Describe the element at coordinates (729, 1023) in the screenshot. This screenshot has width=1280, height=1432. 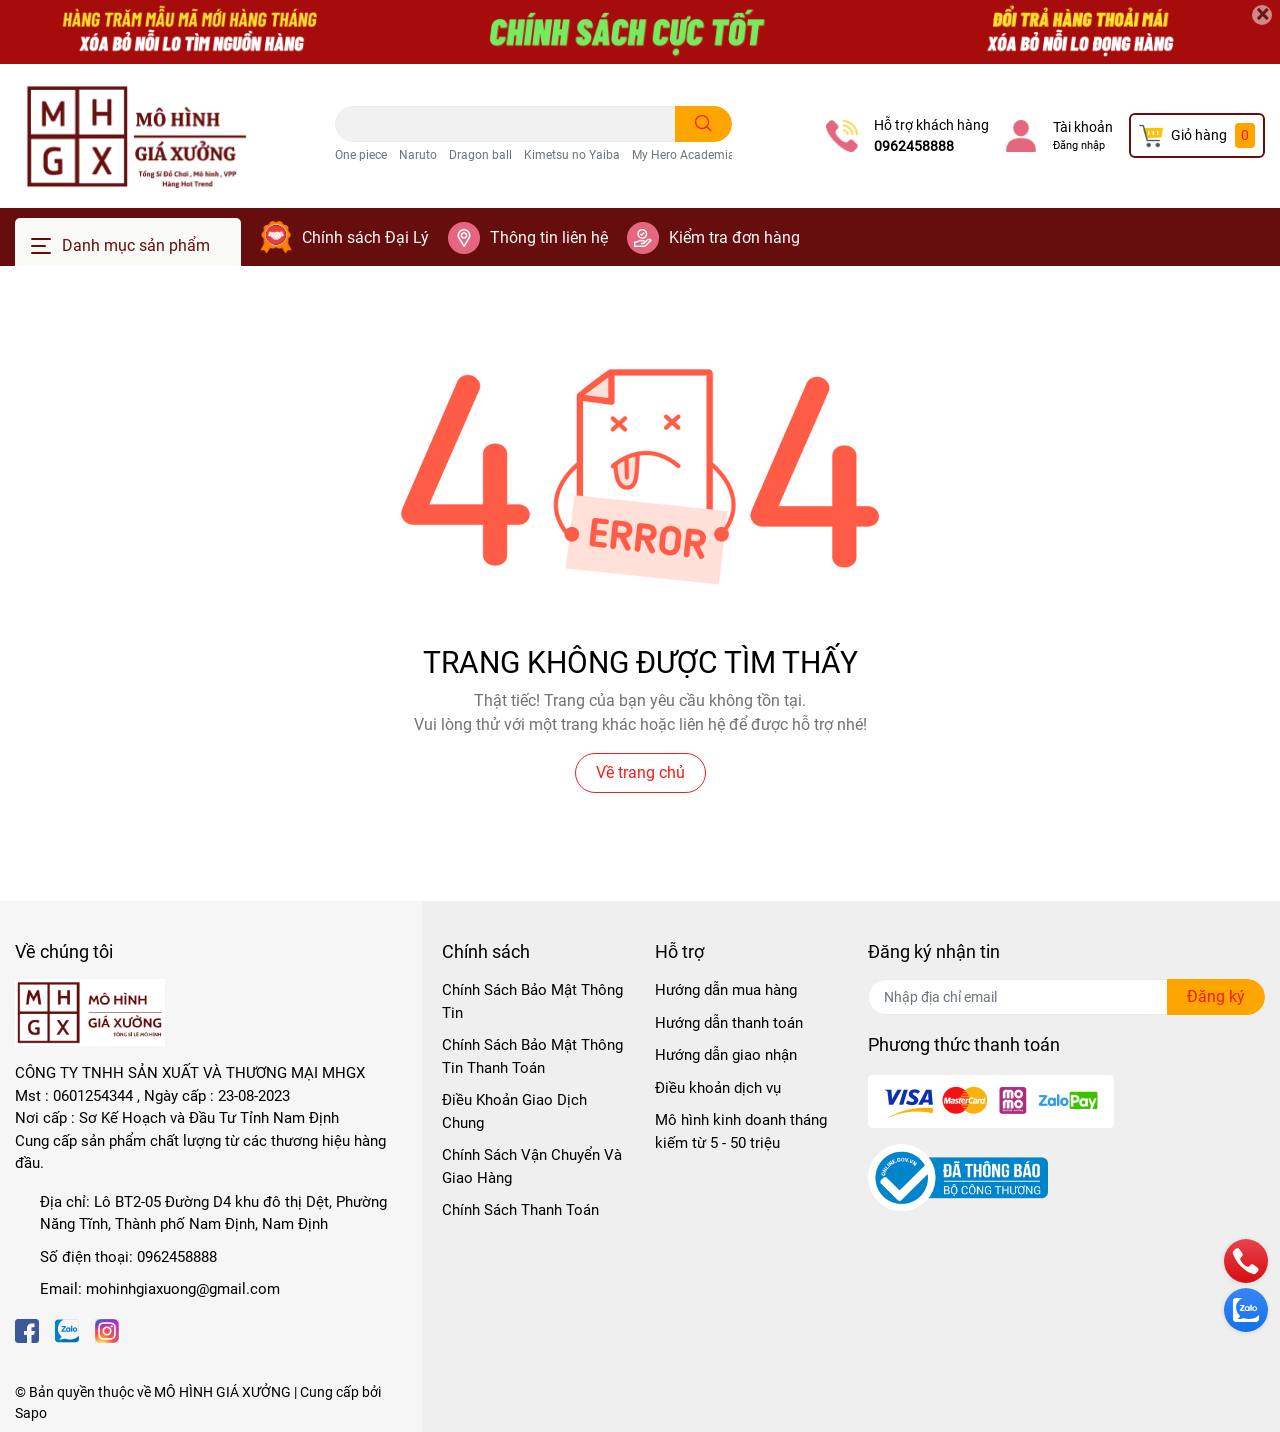
I see `Hướng dẫn thanh toán` at that location.